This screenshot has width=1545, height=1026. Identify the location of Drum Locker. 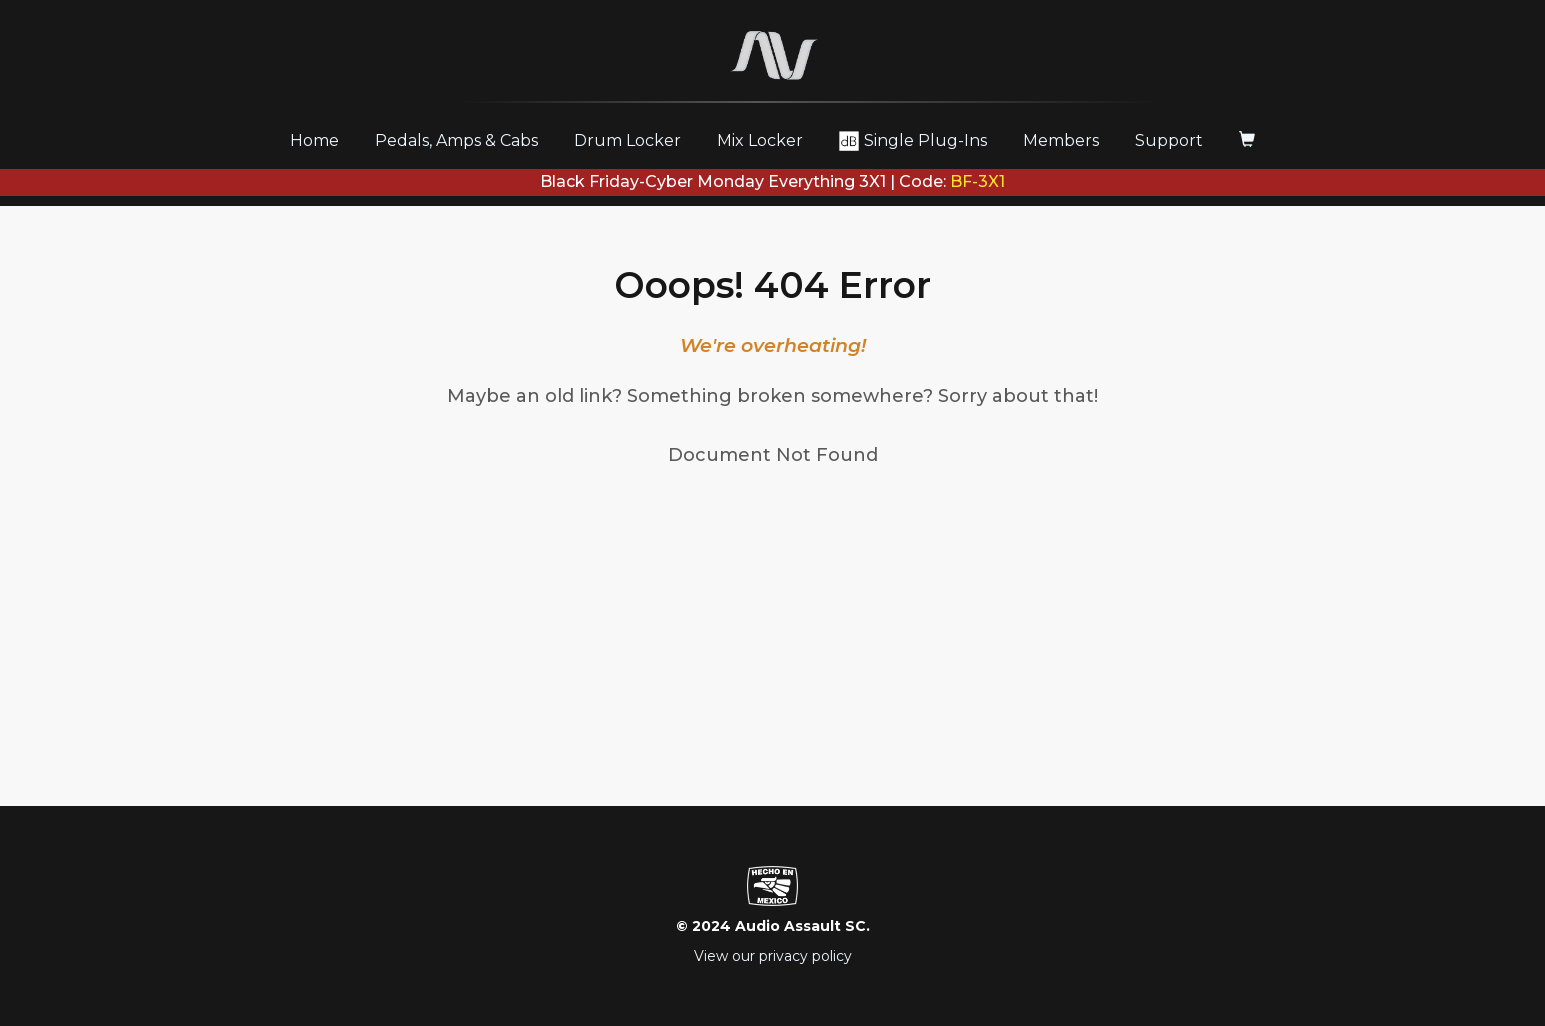
(627, 140).